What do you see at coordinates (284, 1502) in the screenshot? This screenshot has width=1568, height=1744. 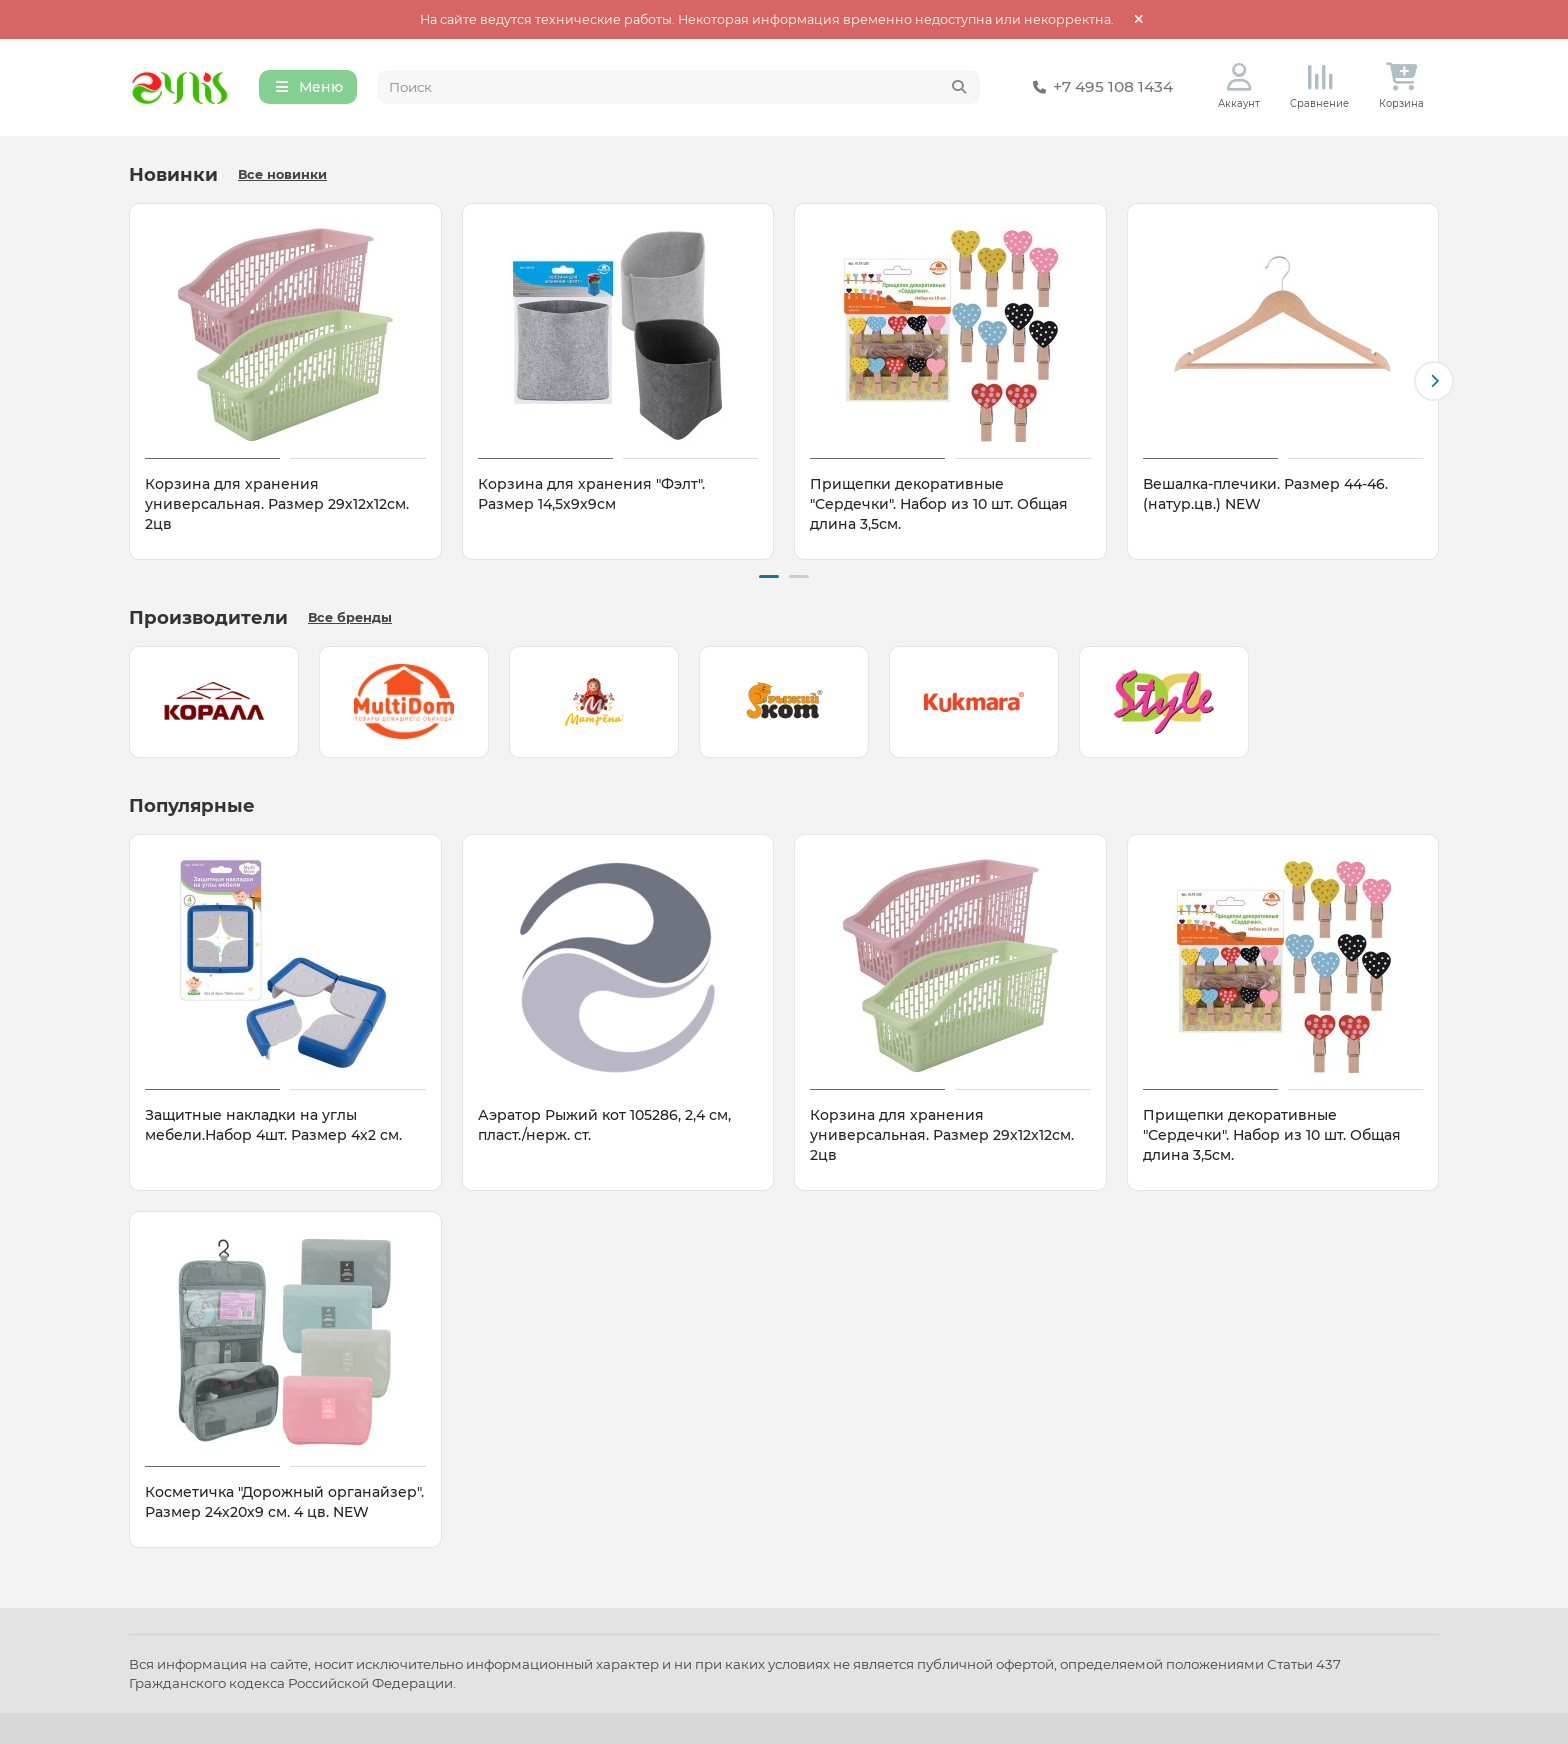 I see `Косметичка "Дорожный органайзер". Размер 24х20х9 см. 4 цв. NEW` at bounding box center [284, 1502].